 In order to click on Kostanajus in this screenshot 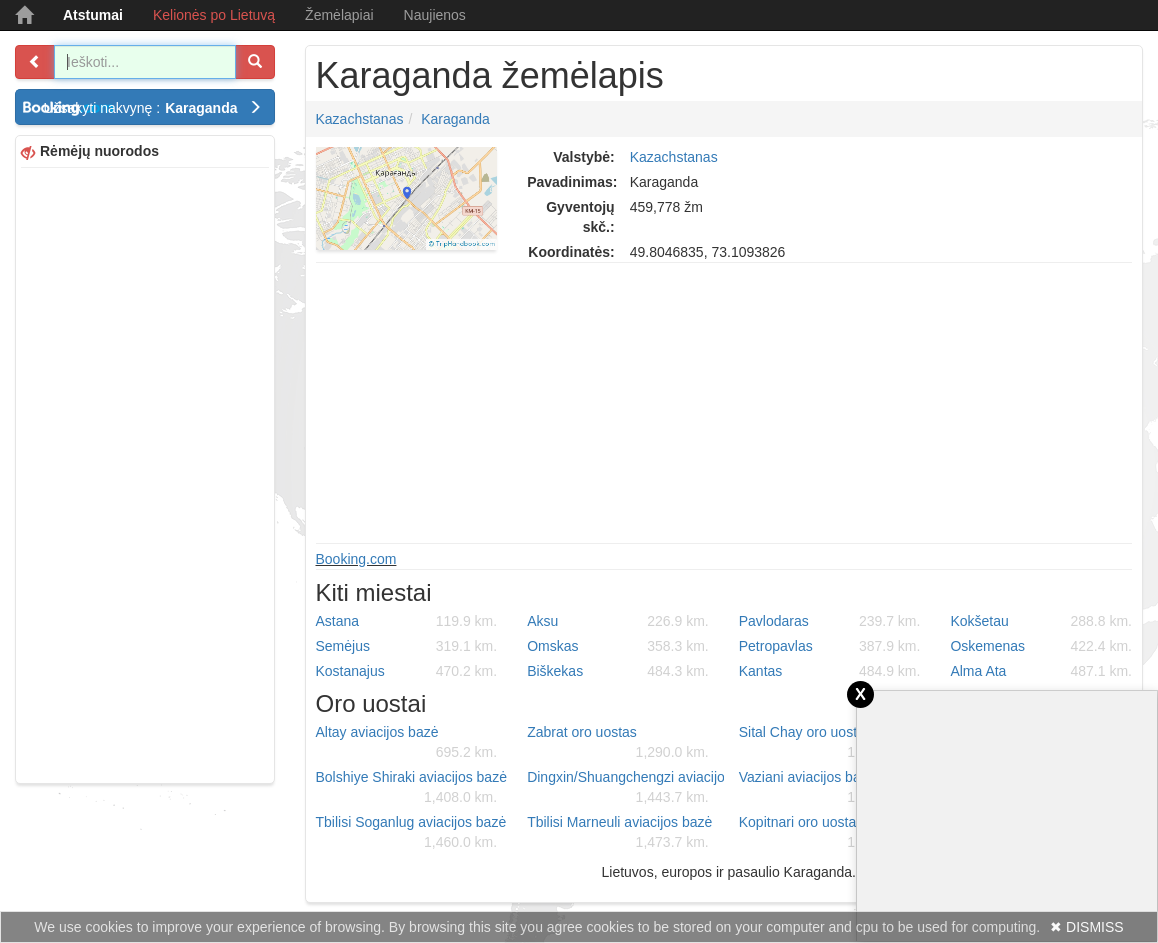, I will do `click(407, 671)`.